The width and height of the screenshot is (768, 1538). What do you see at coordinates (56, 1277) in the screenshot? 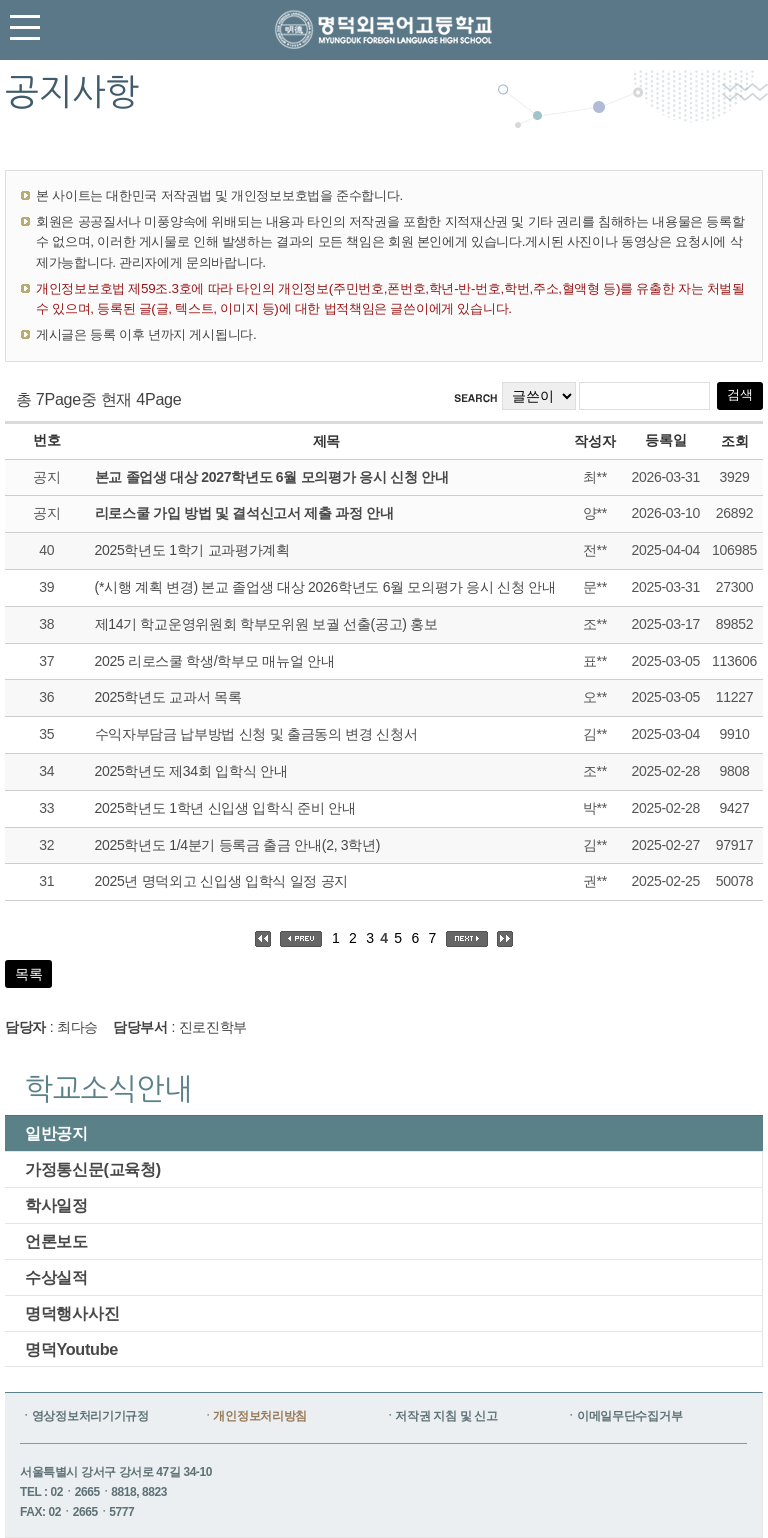
I see `수상실적` at bounding box center [56, 1277].